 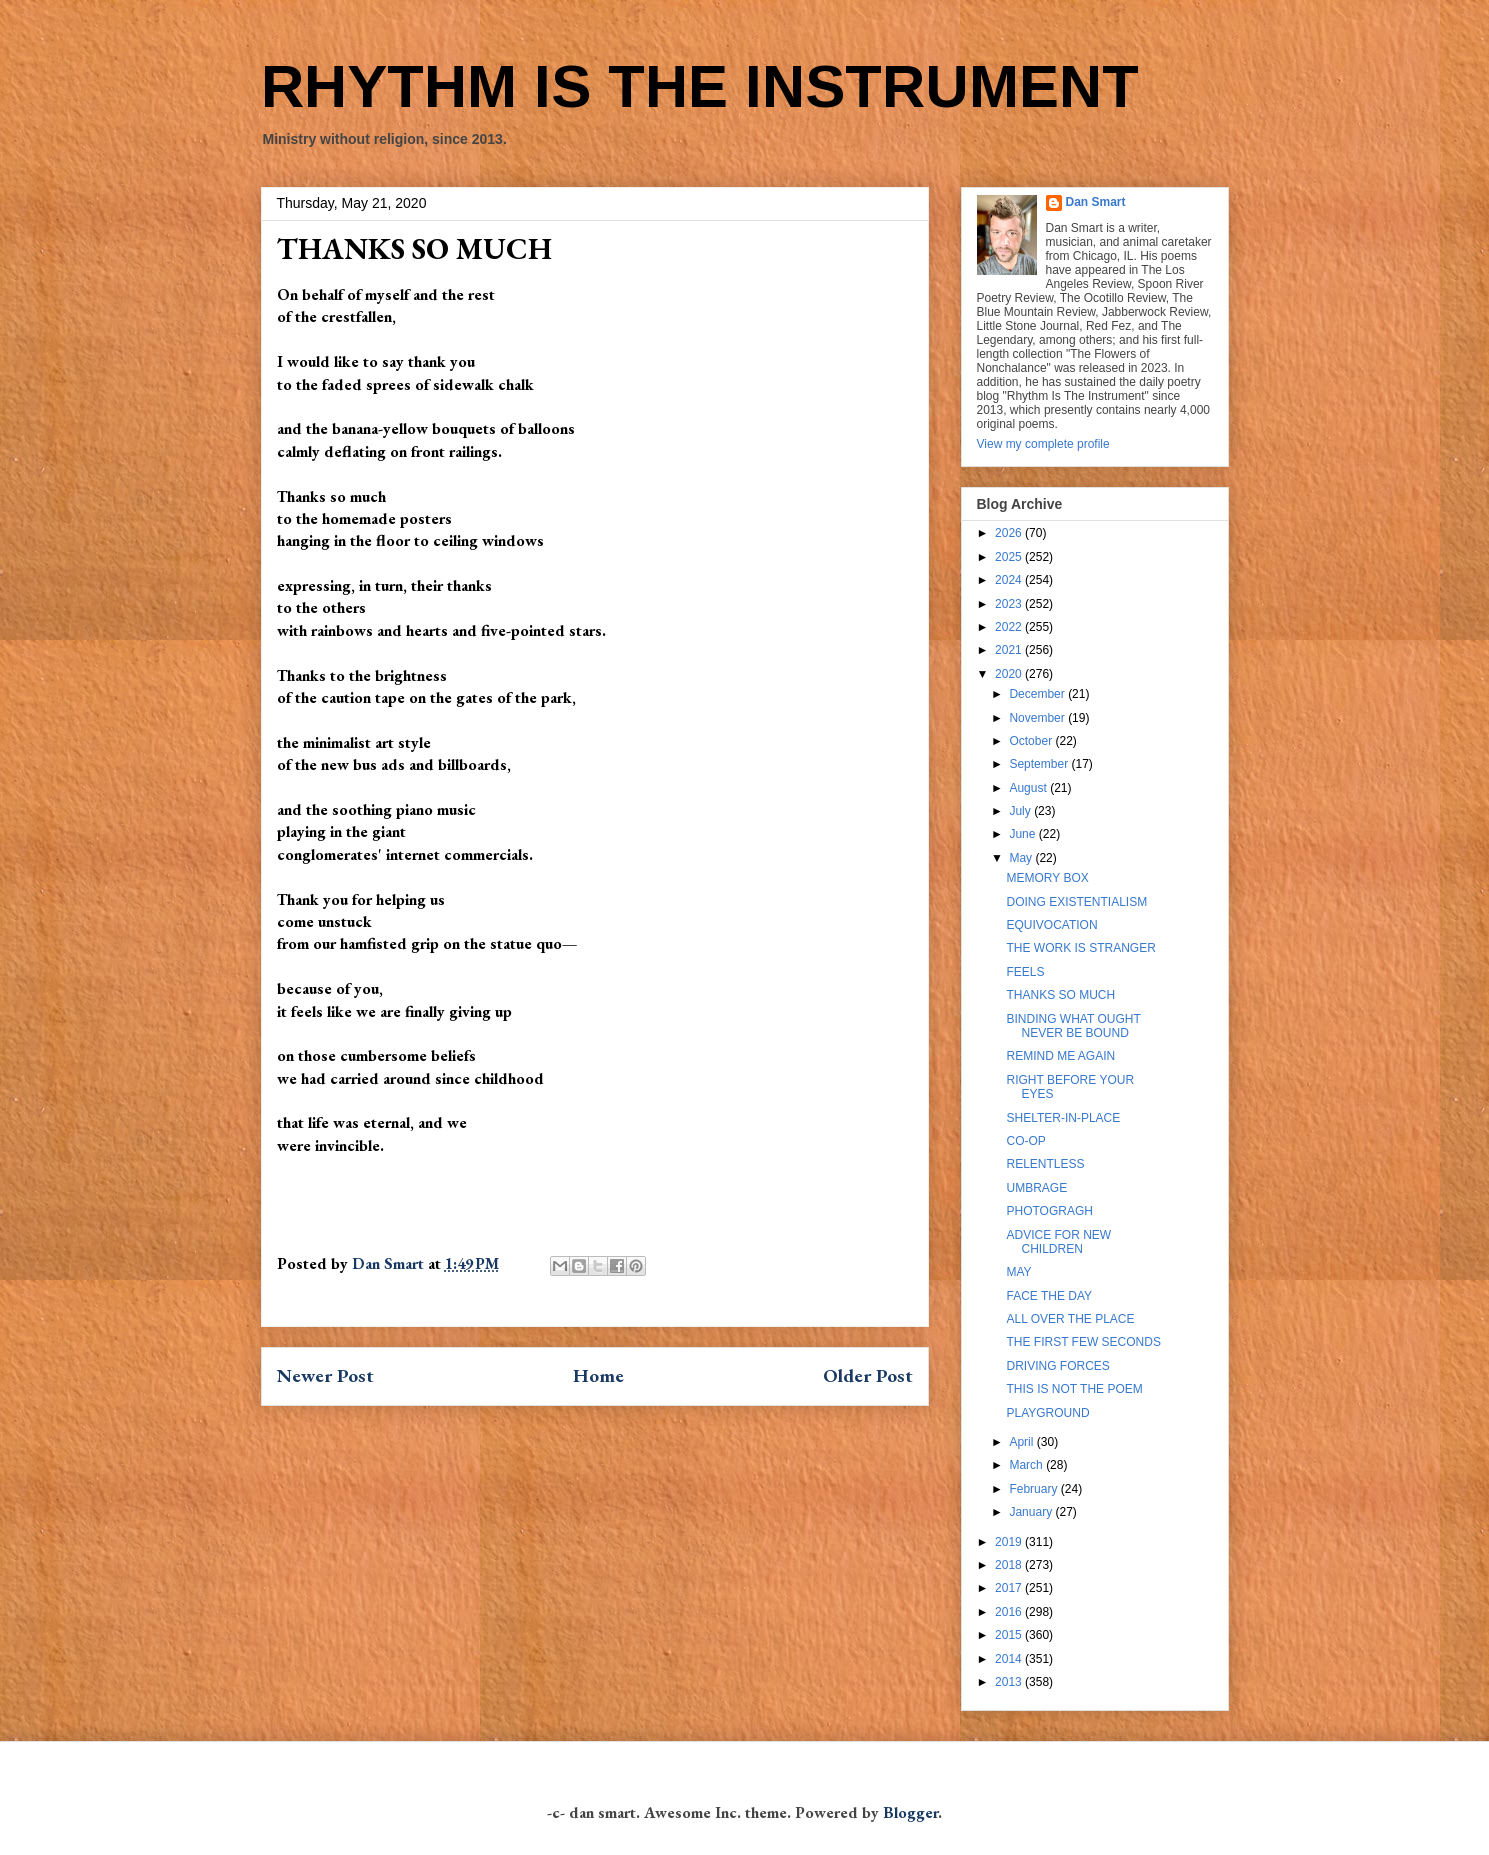 I want to click on June, so click(x=1023, y=834).